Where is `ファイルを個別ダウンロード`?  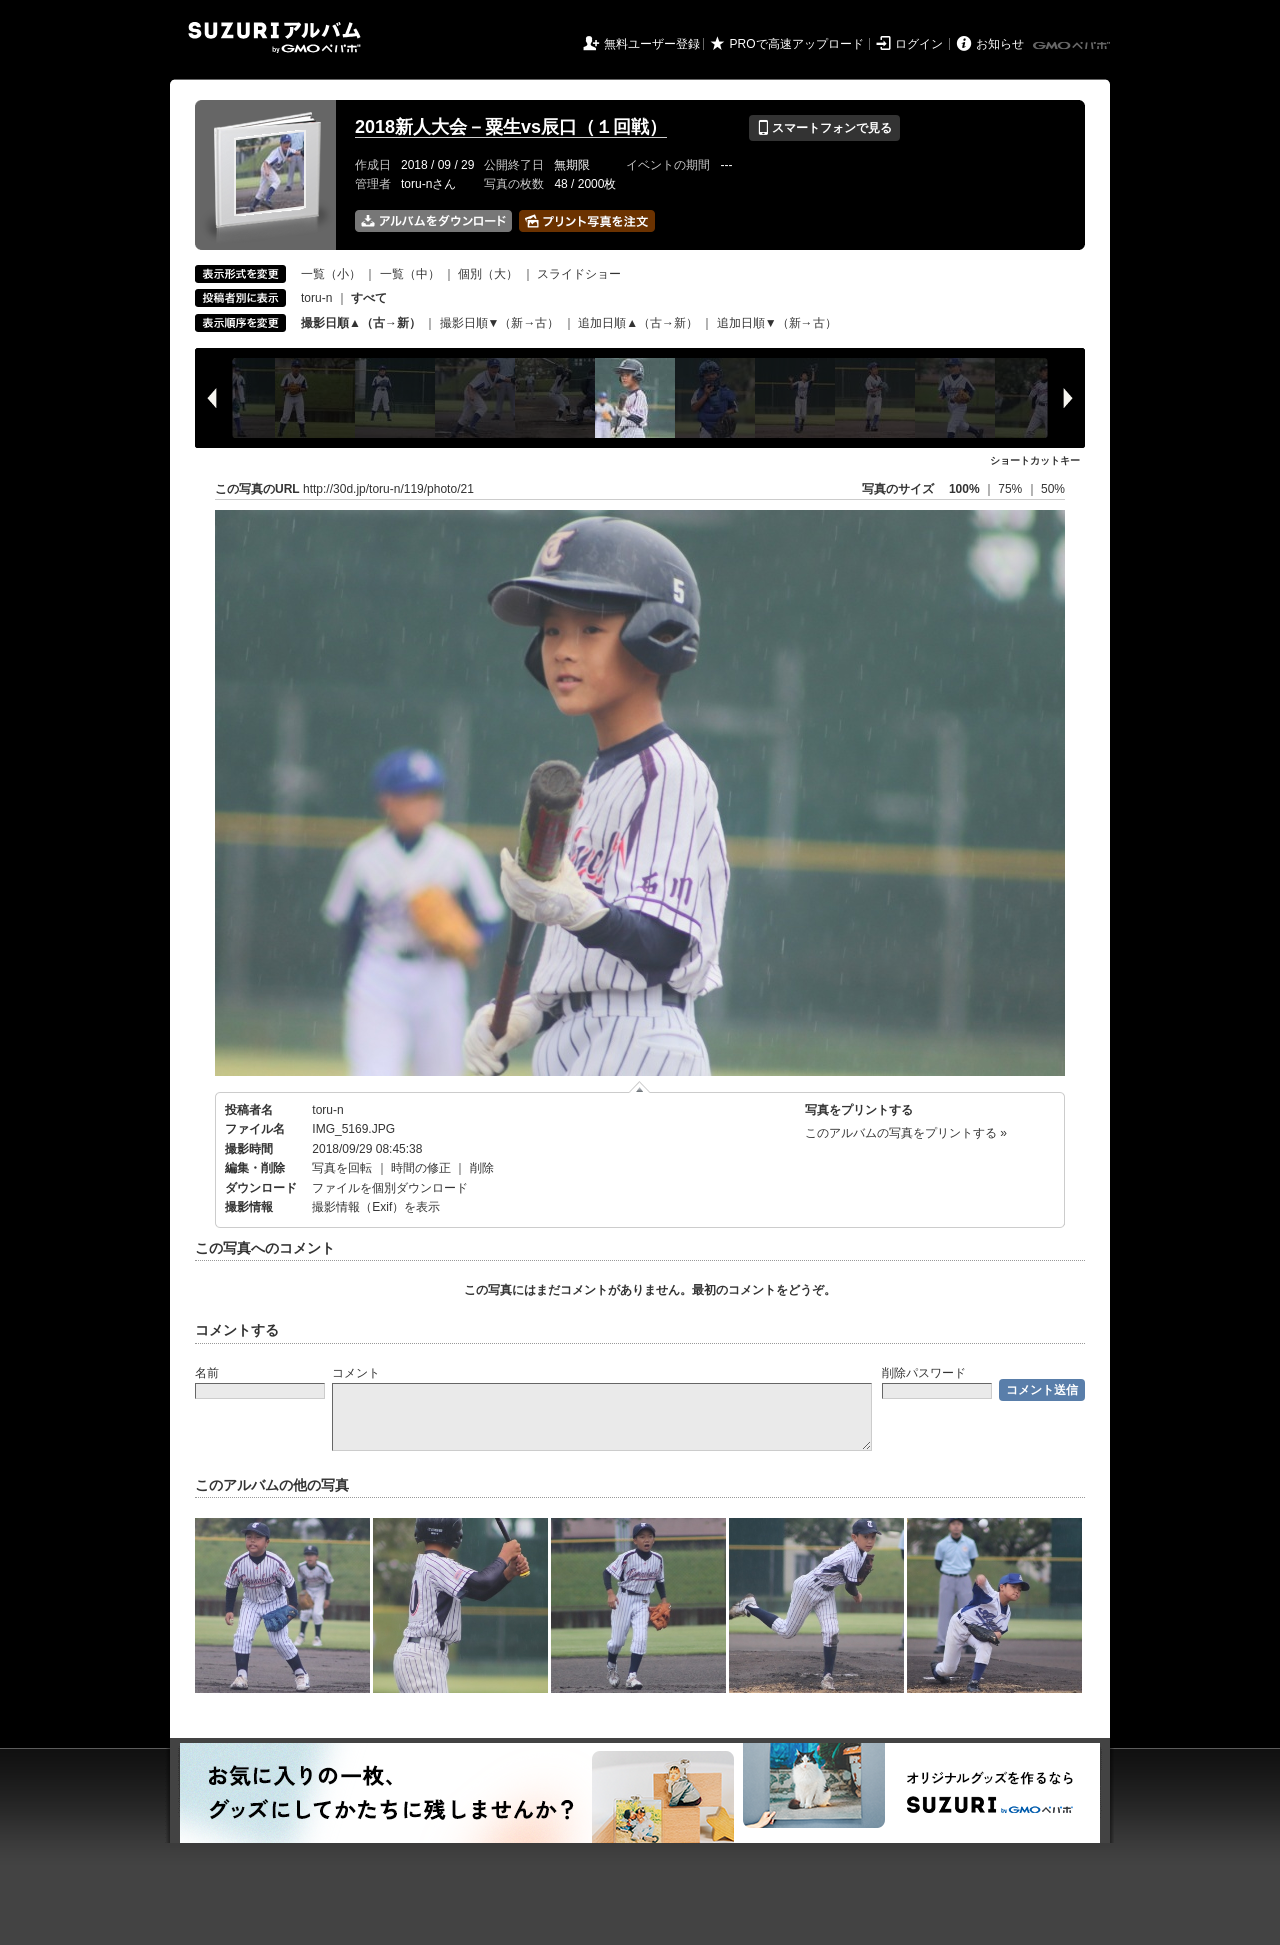
ファイルを個別ダウンロード is located at coordinates (390, 1188).